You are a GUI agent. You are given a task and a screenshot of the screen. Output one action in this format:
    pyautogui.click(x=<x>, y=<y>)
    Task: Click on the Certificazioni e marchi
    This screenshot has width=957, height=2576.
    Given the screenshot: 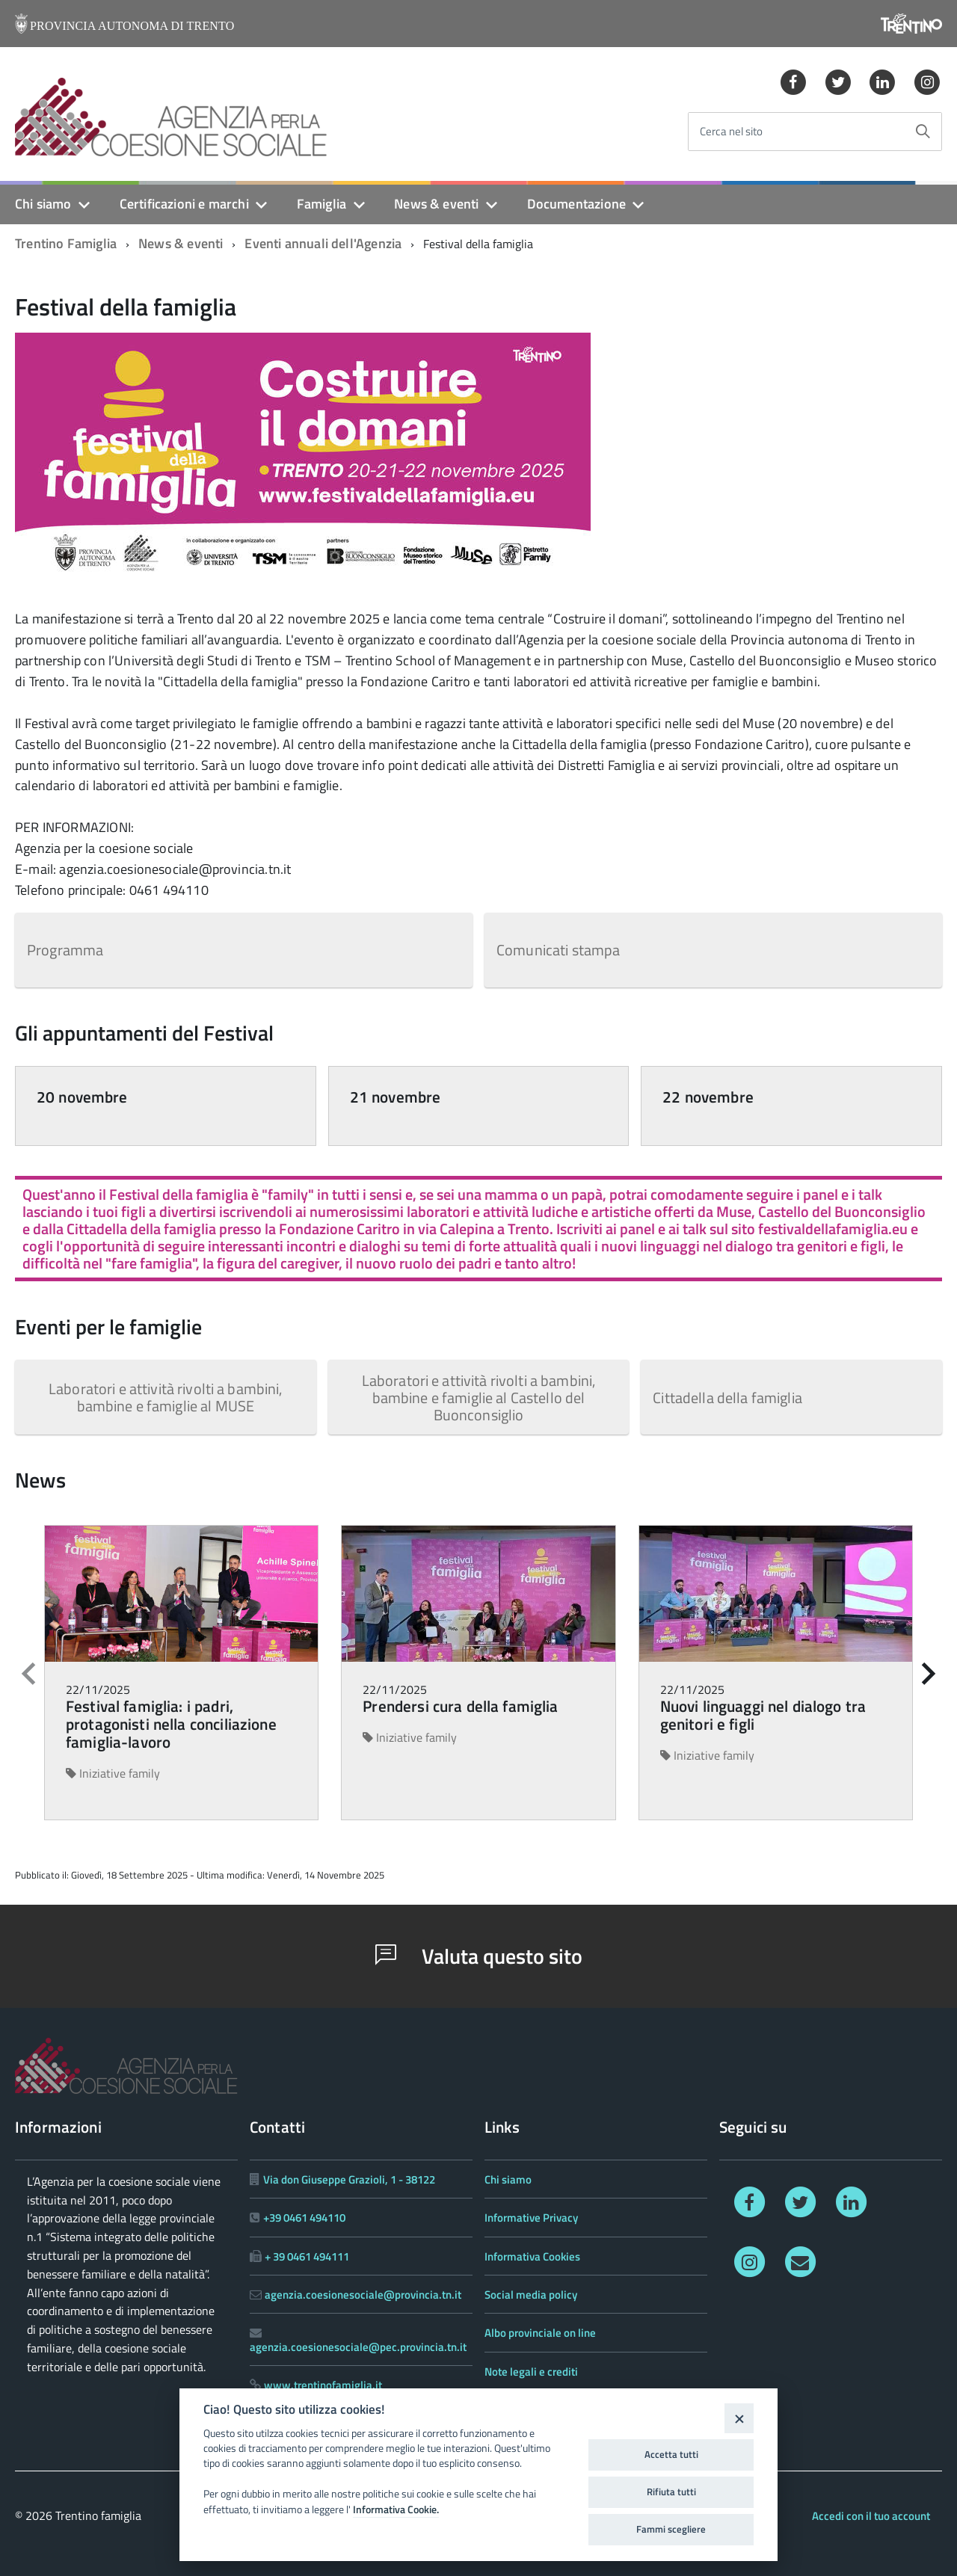 What is the action you would take?
    pyautogui.click(x=184, y=204)
    